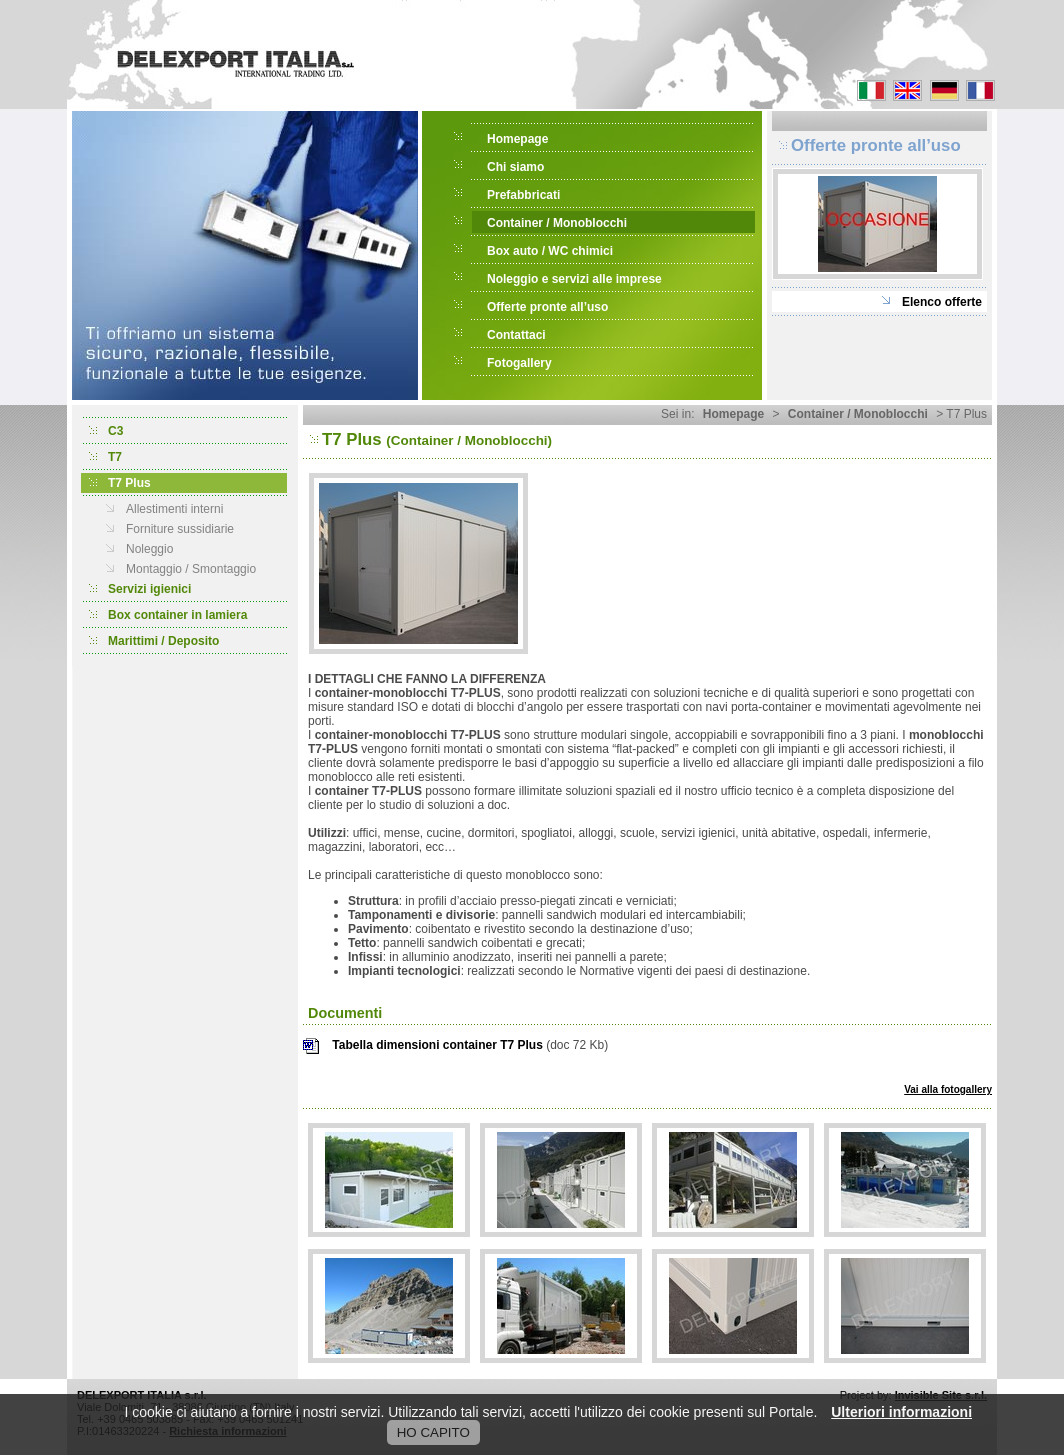  What do you see at coordinates (523, 195) in the screenshot?
I see `Prefabbricati` at bounding box center [523, 195].